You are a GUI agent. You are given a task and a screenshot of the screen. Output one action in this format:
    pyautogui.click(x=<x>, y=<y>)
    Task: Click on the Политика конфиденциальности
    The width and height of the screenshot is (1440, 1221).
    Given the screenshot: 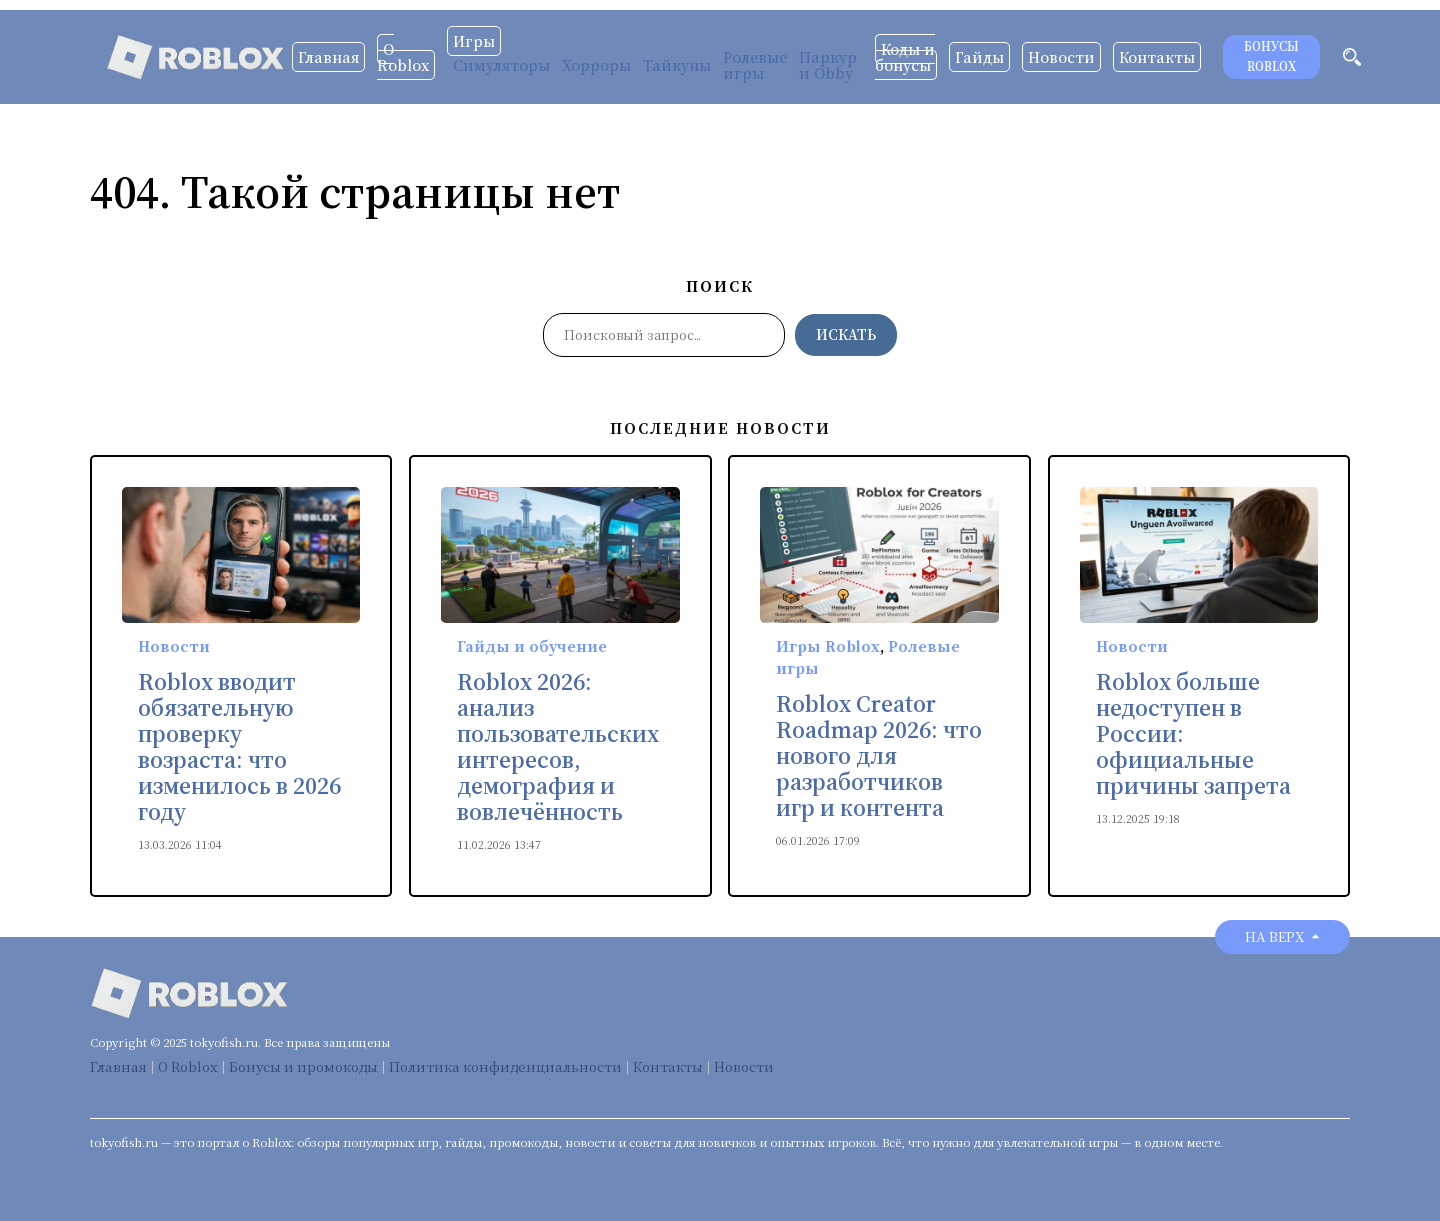 What is the action you would take?
    pyautogui.click(x=505, y=1066)
    